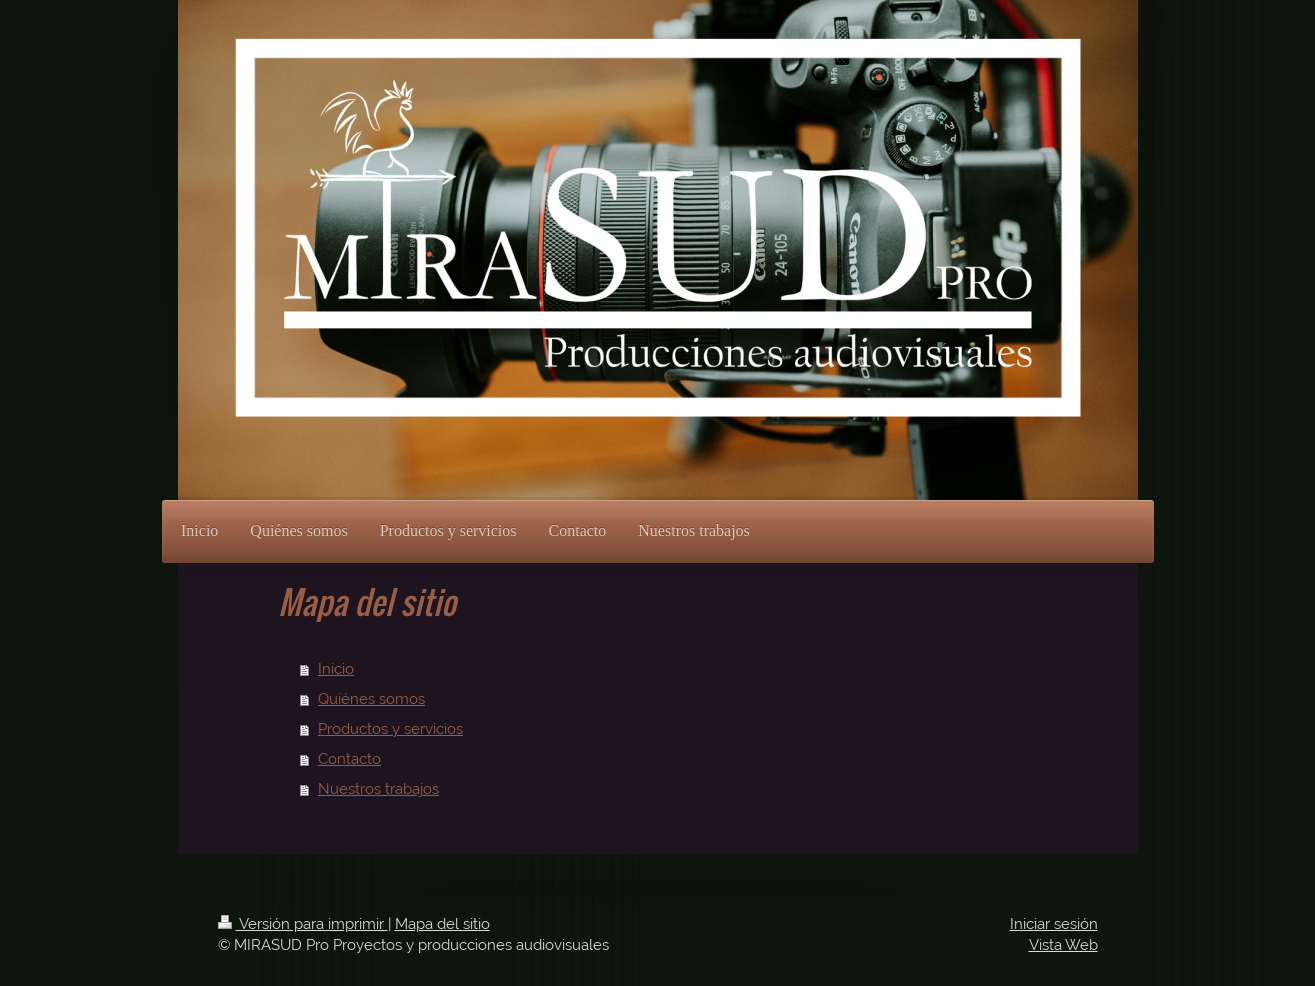 Image resolution: width=1315 pixels, height=986 pixels. I want to click on Productos y servicios, so click(390, 729).